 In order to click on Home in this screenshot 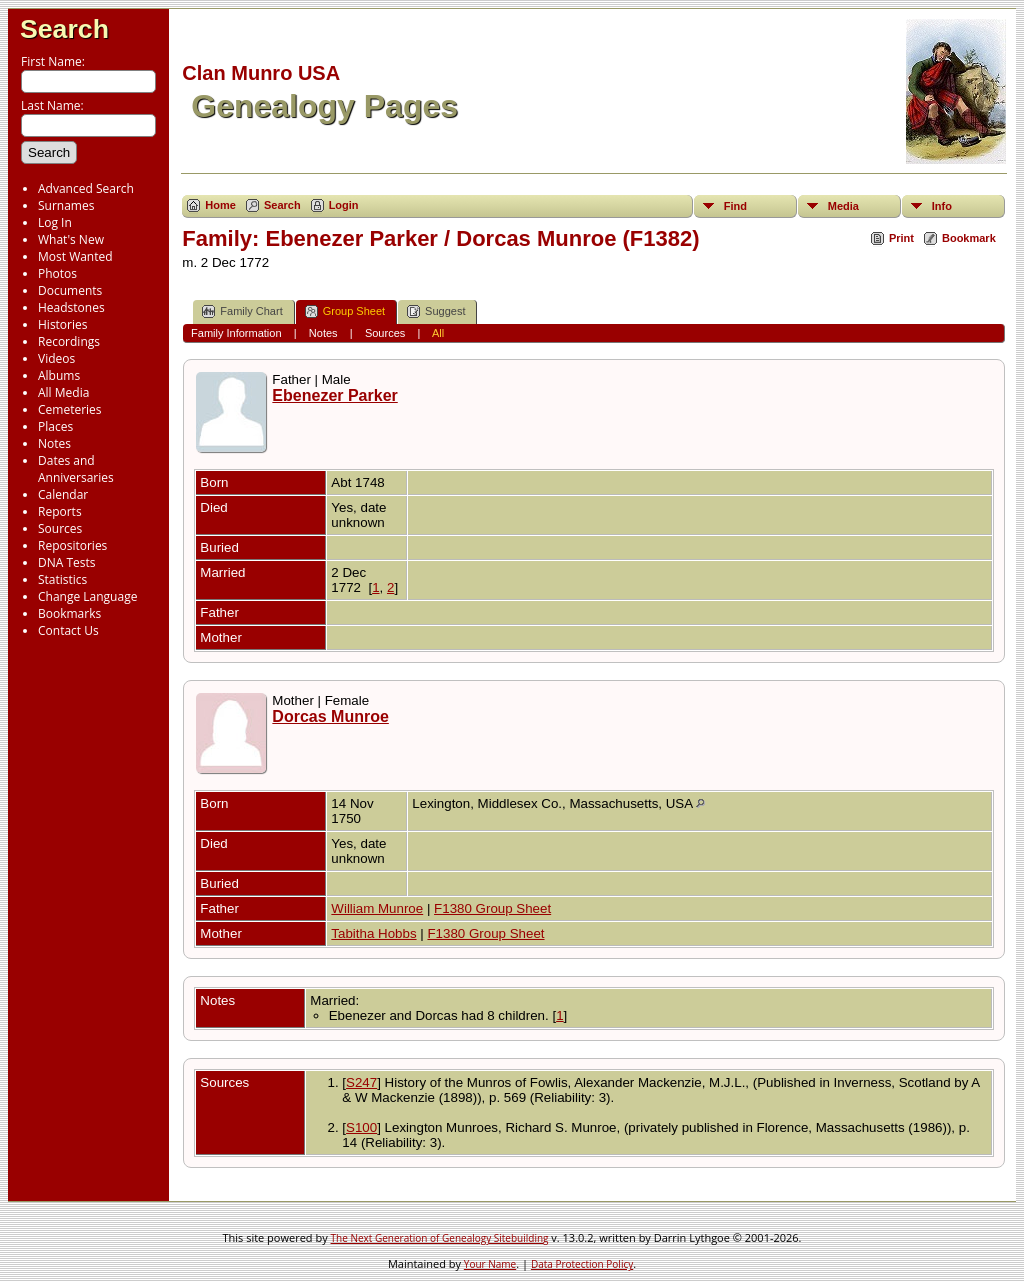, I will do `click(220, 205)`.